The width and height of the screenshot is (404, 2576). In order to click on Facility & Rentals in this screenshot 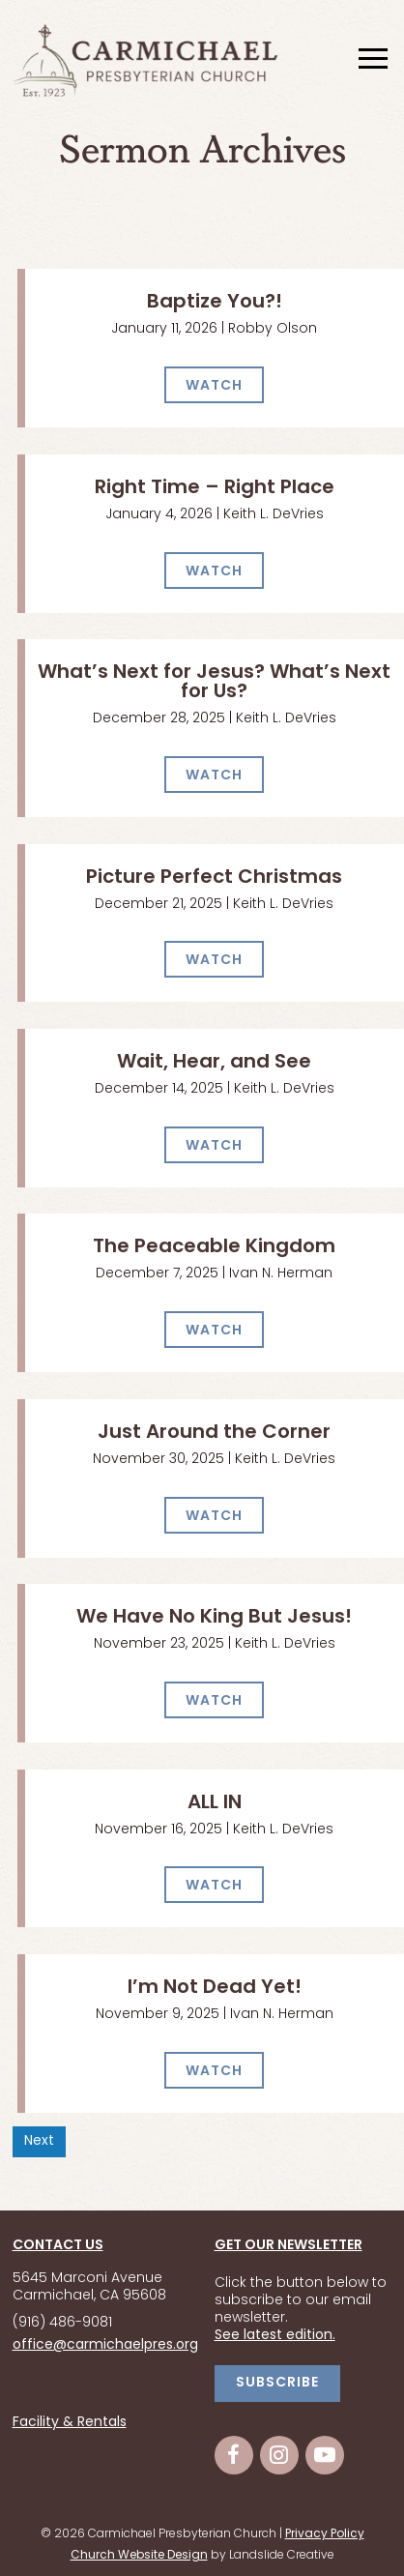, I will do `click(70, 2423)`.